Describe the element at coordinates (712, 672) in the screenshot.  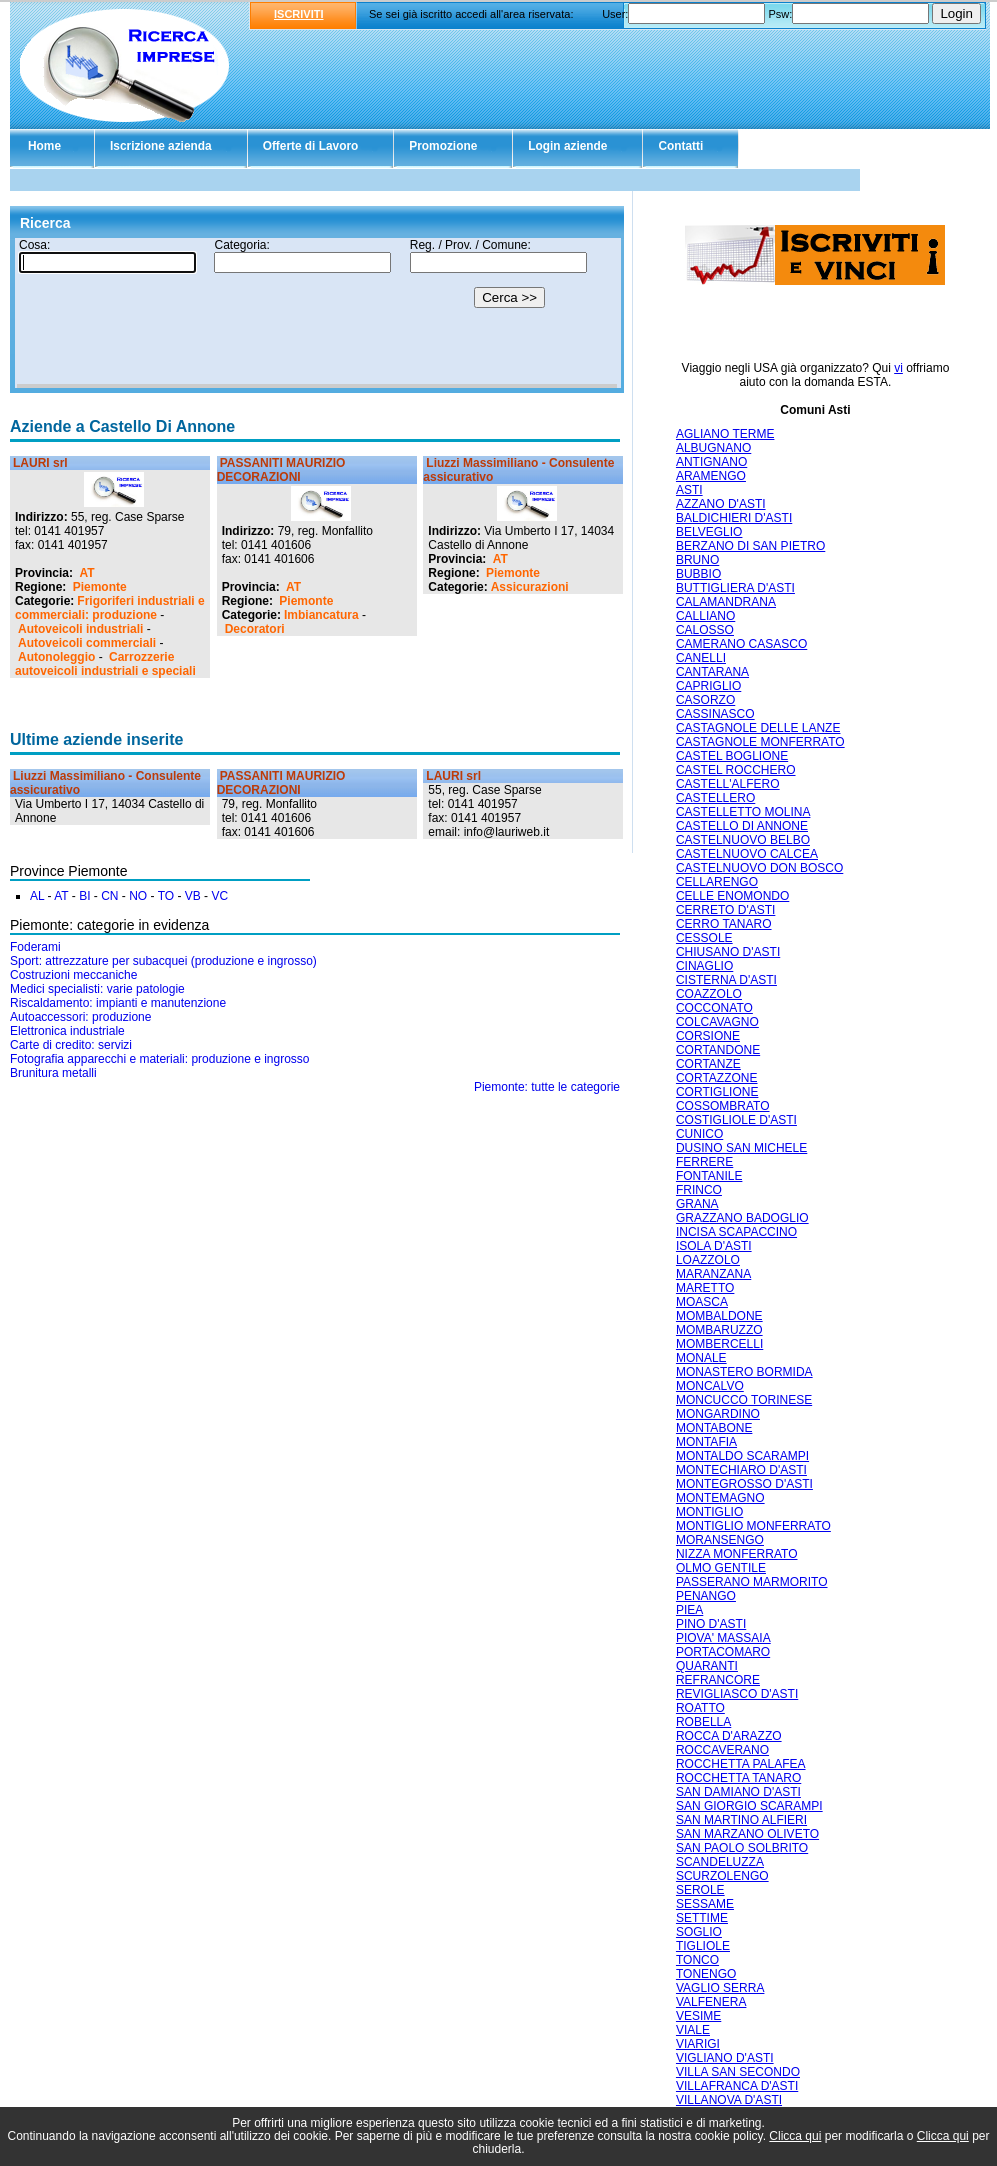
I see `CANTARANA` at that location.